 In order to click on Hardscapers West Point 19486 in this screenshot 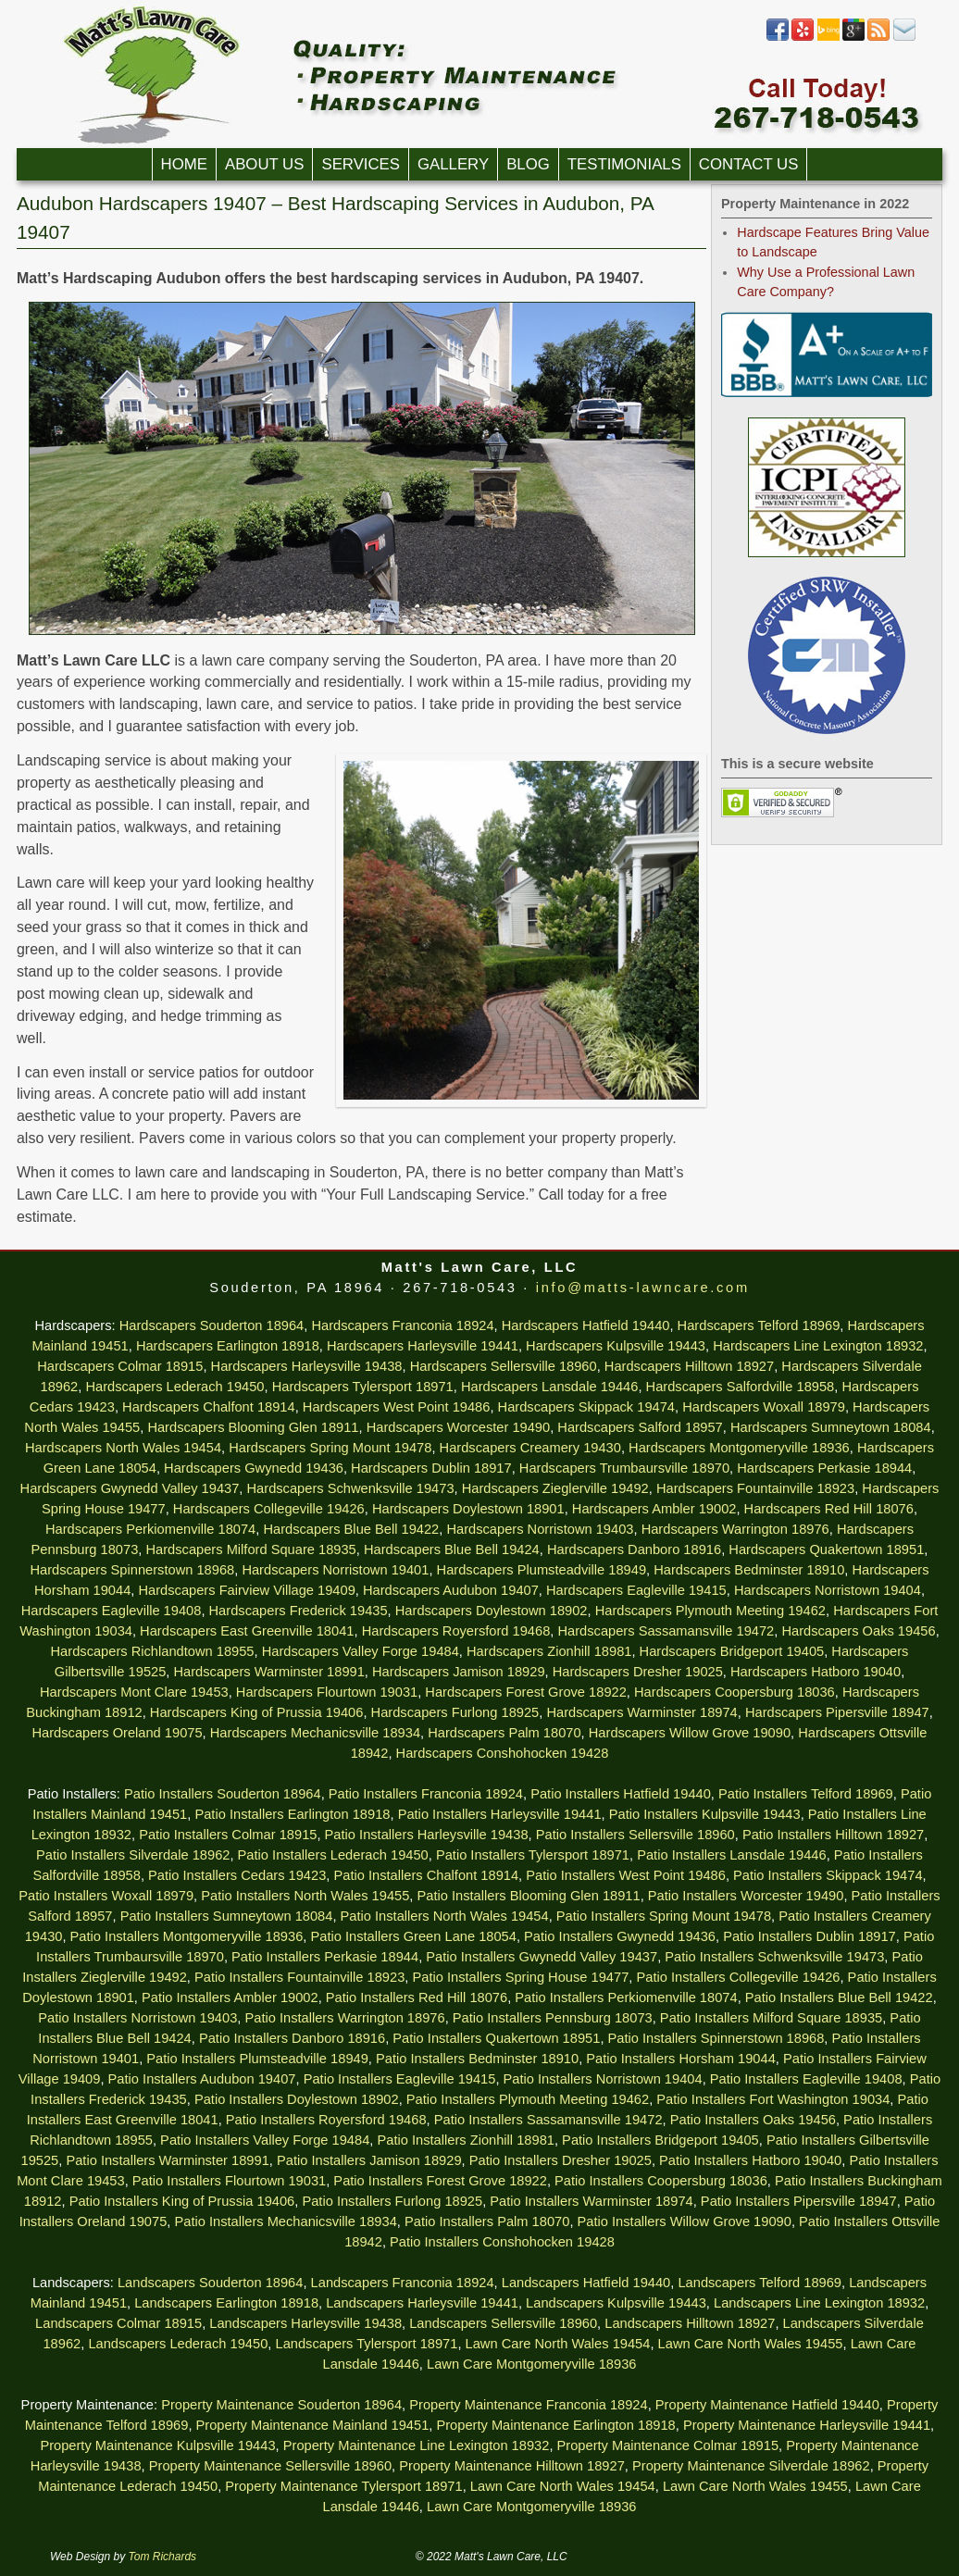, I will do `click(397, 1407)`.